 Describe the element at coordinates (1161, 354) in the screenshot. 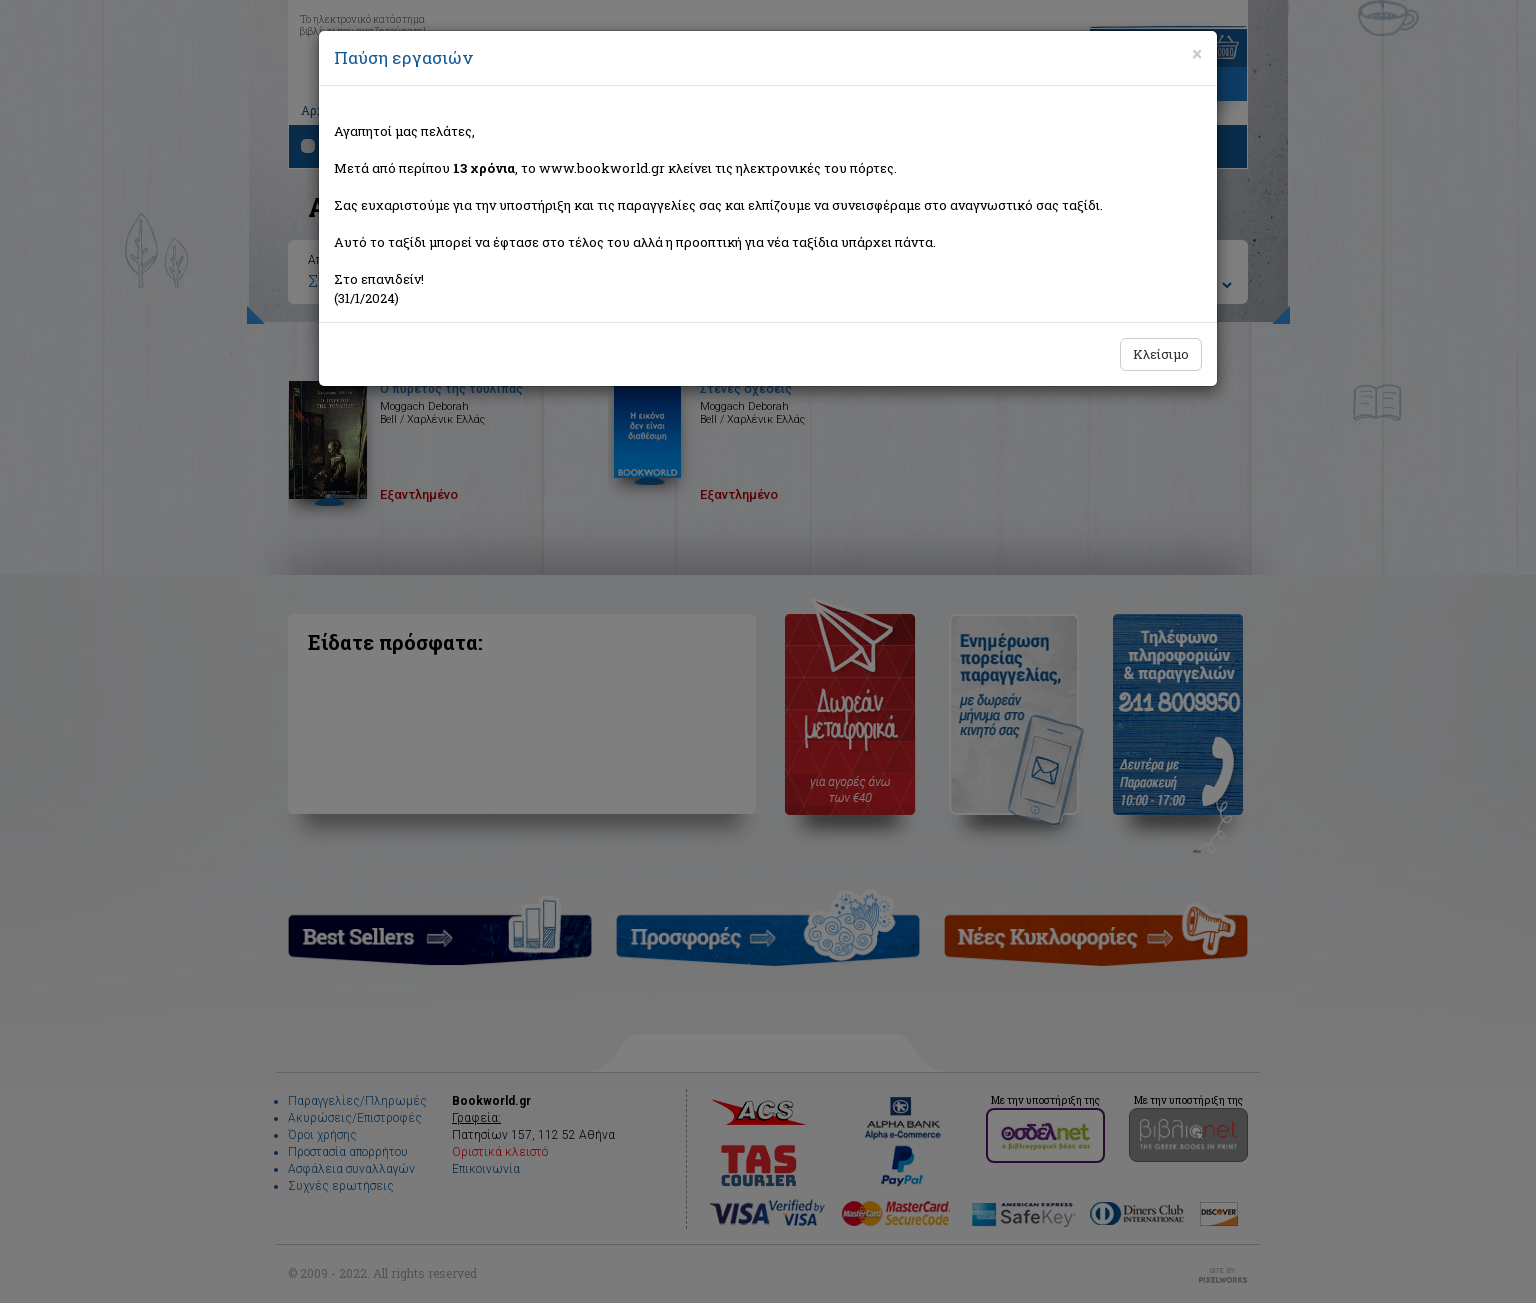

I see `Κλείσιμο` at that location.